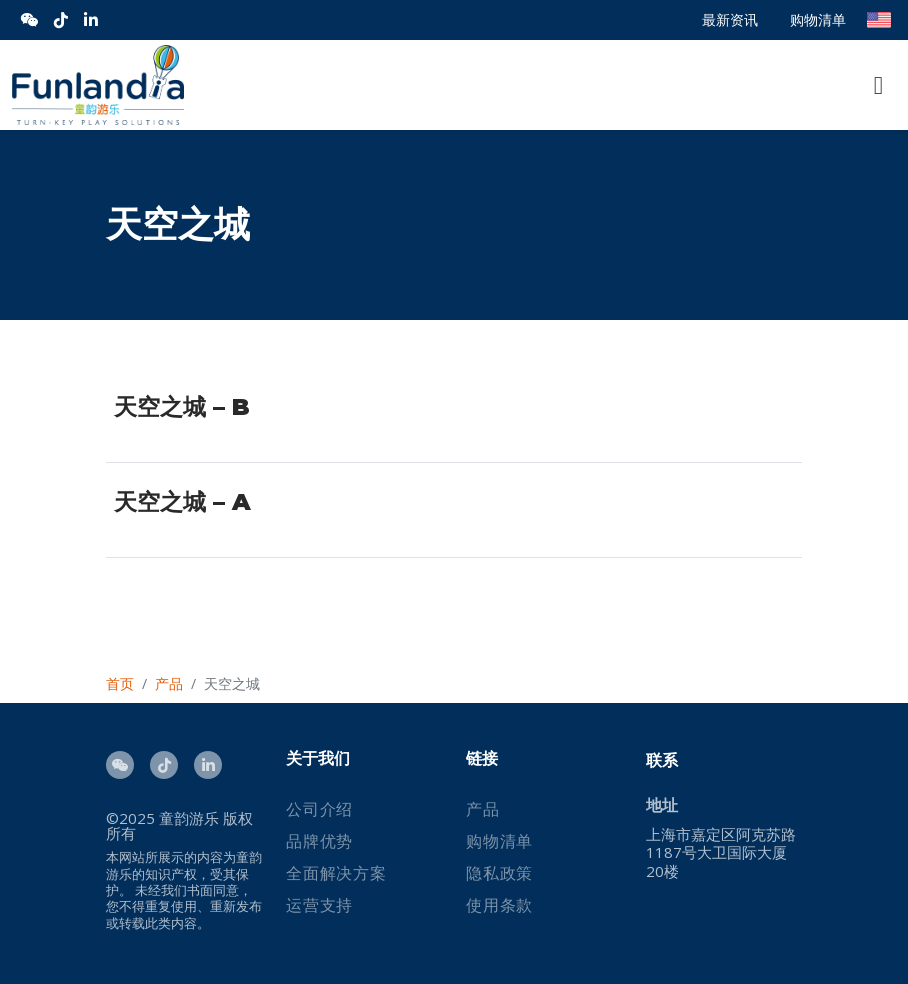 Image resolution: width=908 pixels, height=984 pixels. Describe the element at coordinates (730, 19) in the screenshot. I see `最新资讯` at that location.